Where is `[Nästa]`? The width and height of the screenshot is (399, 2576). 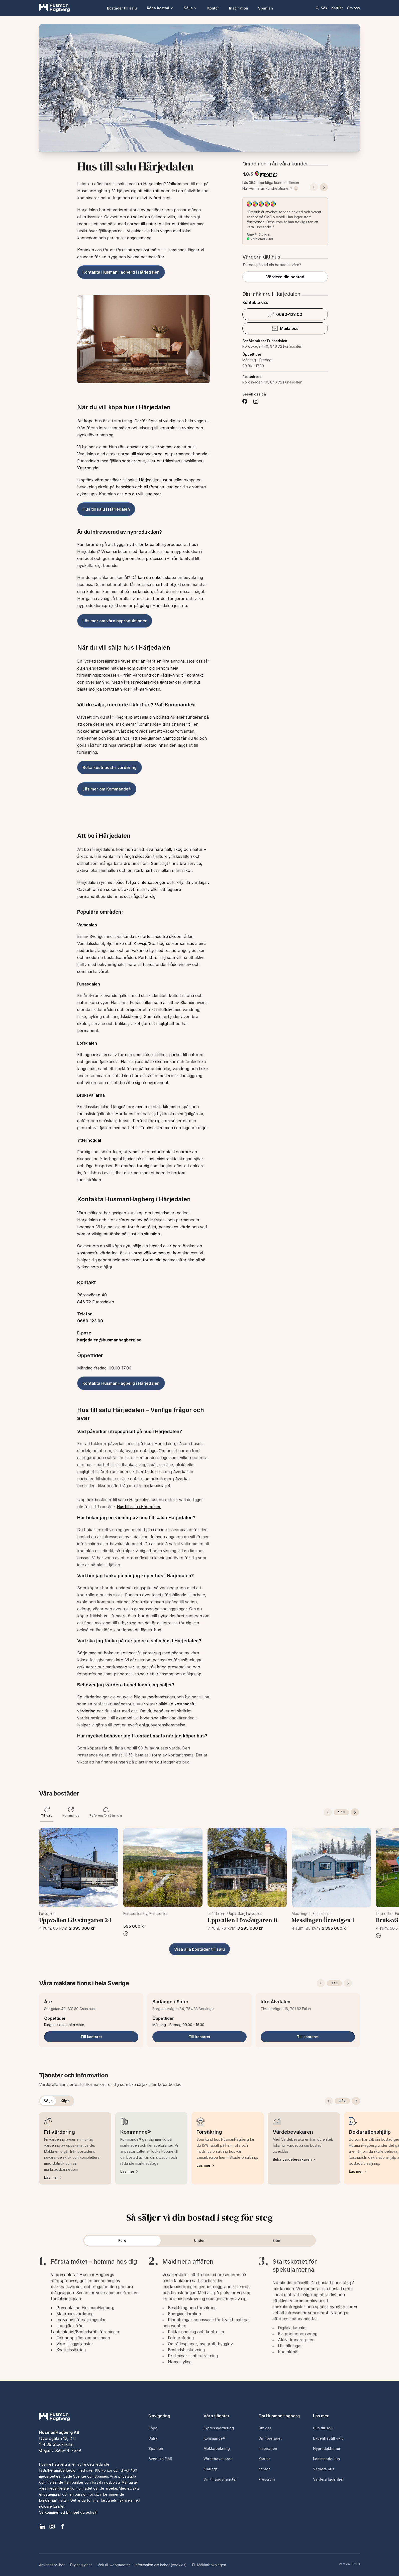
[Nästa] is located at coordinates (355, 1812).